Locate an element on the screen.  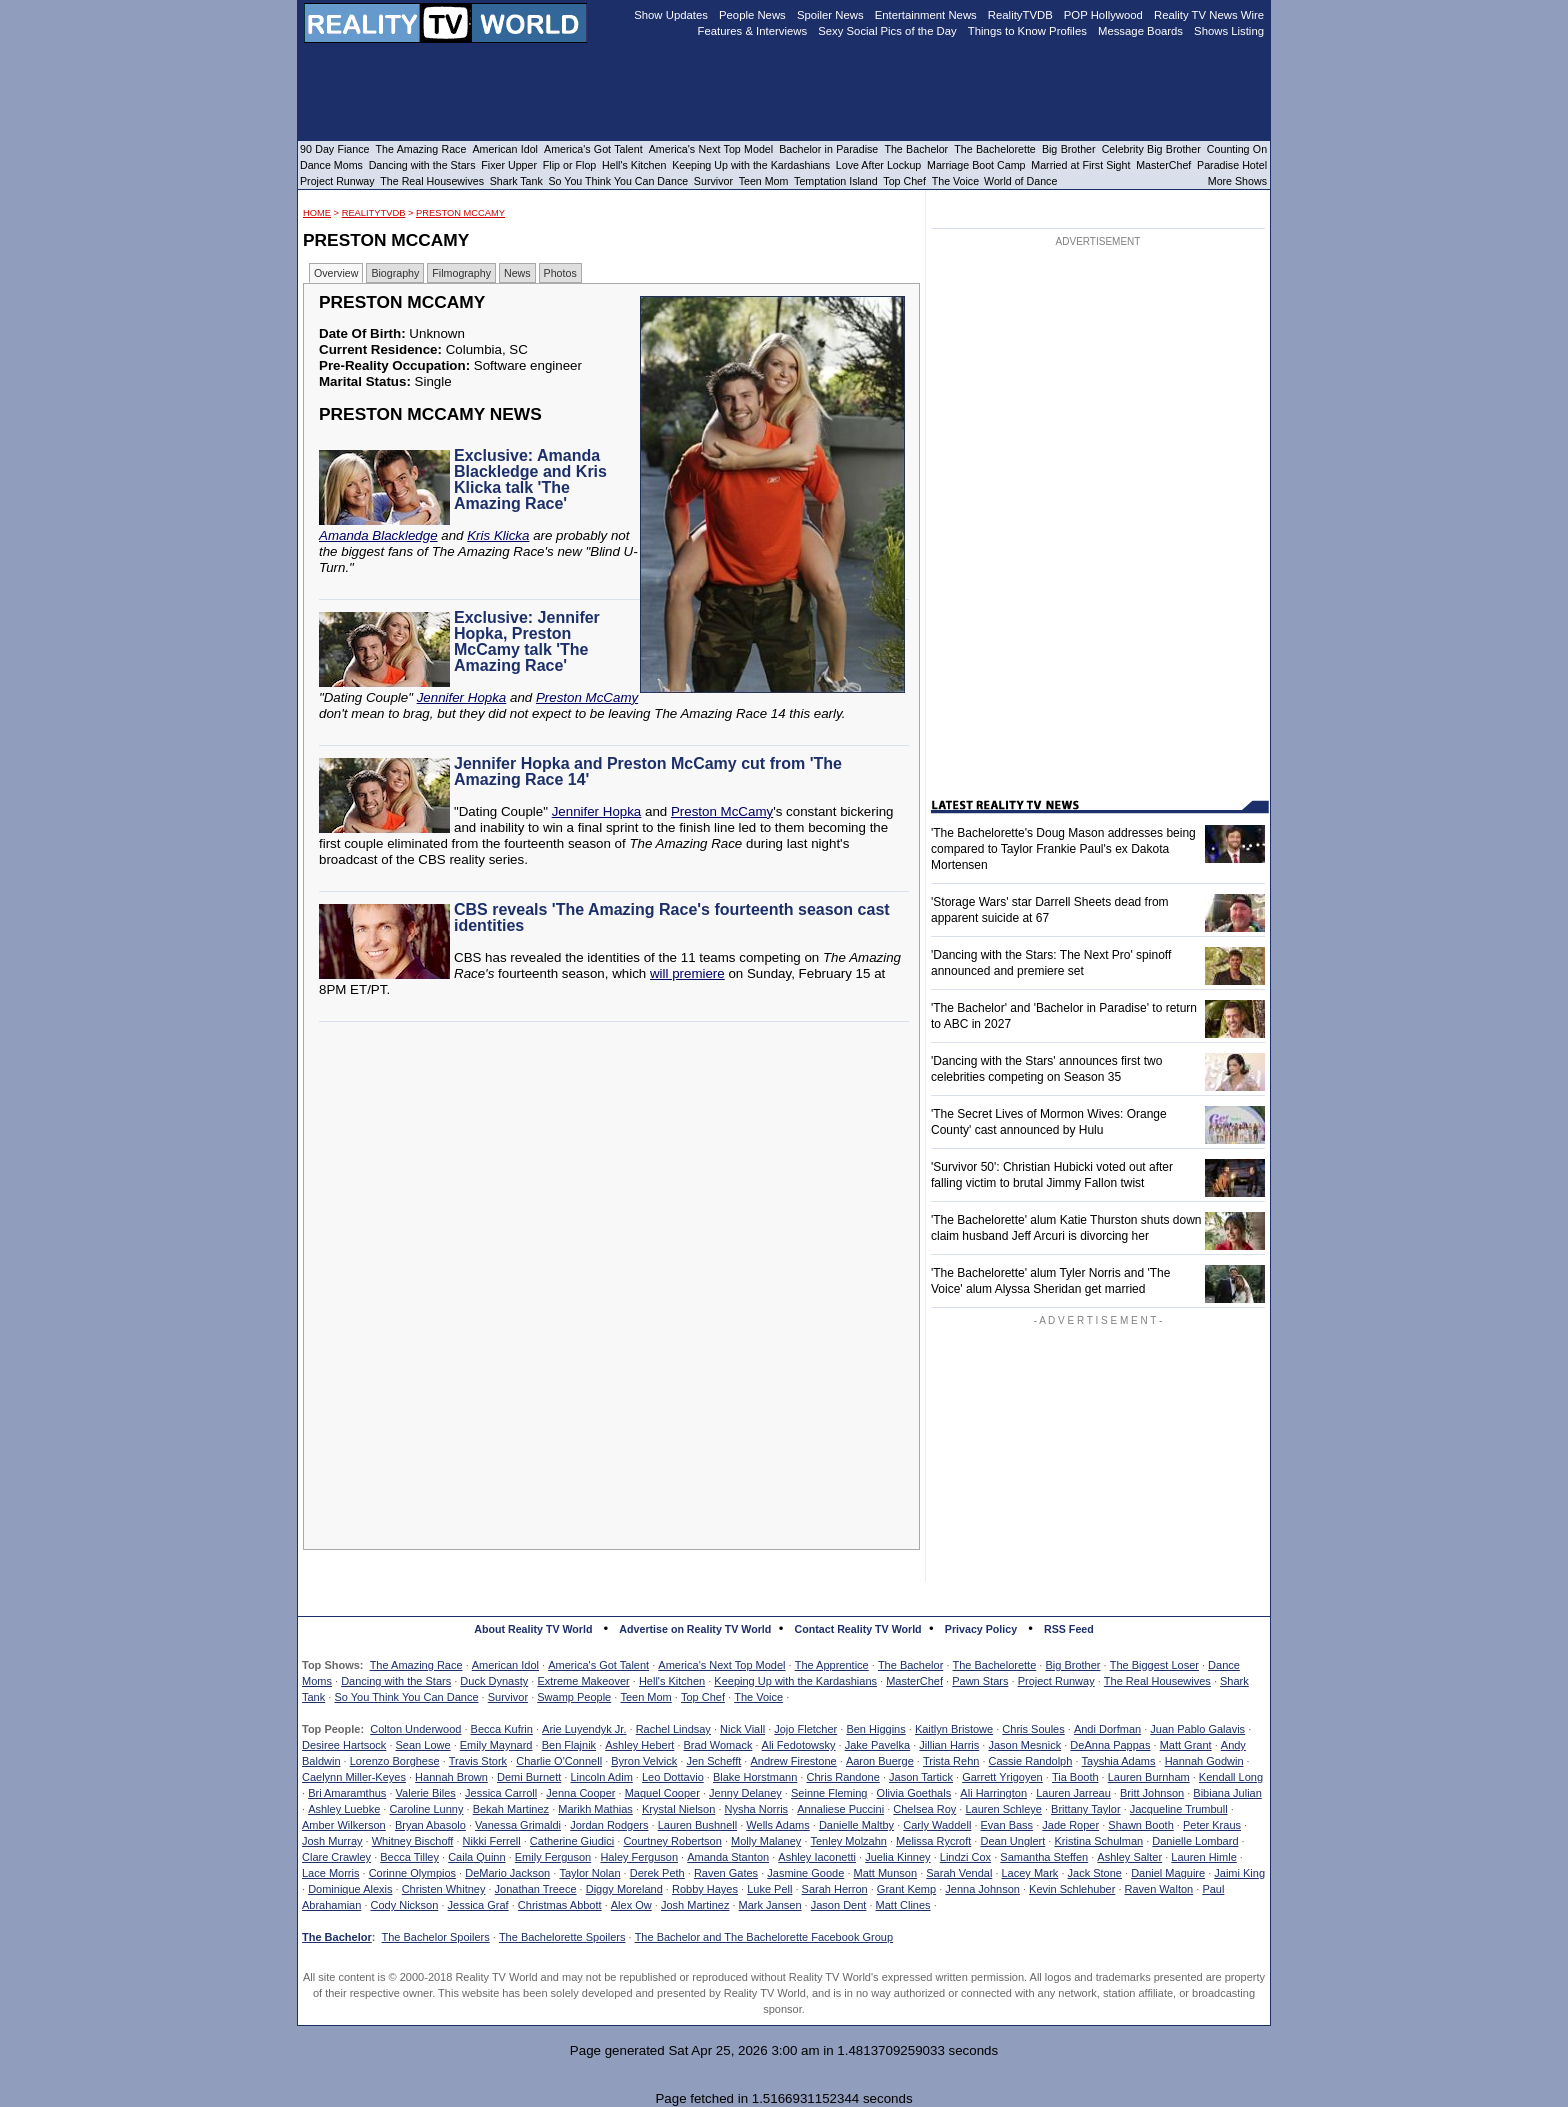
Derek Peth is located at coordinates (657, 1873).